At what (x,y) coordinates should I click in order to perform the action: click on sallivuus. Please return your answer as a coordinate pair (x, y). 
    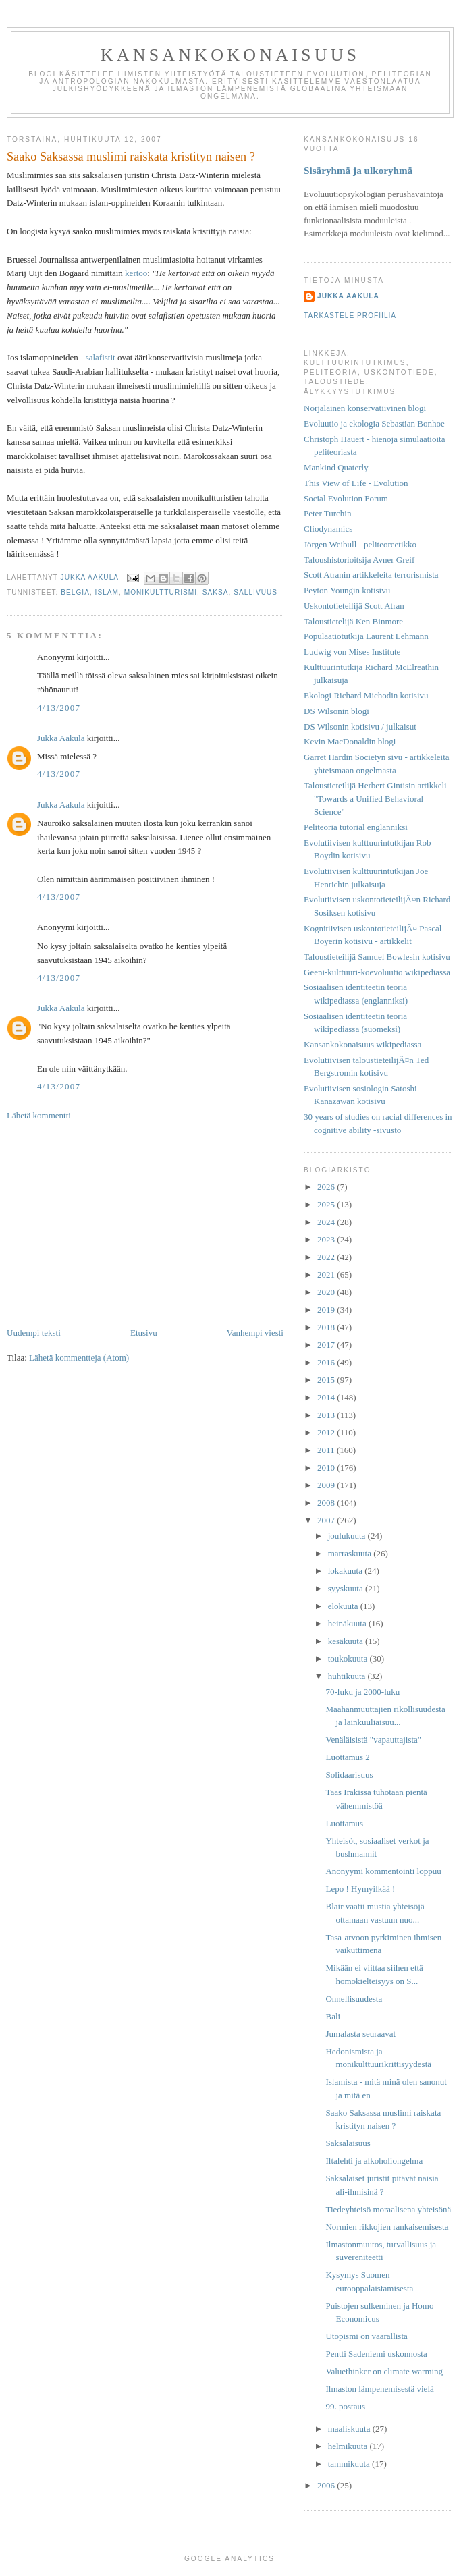
    Looking at the image, I should click on (255, 592).